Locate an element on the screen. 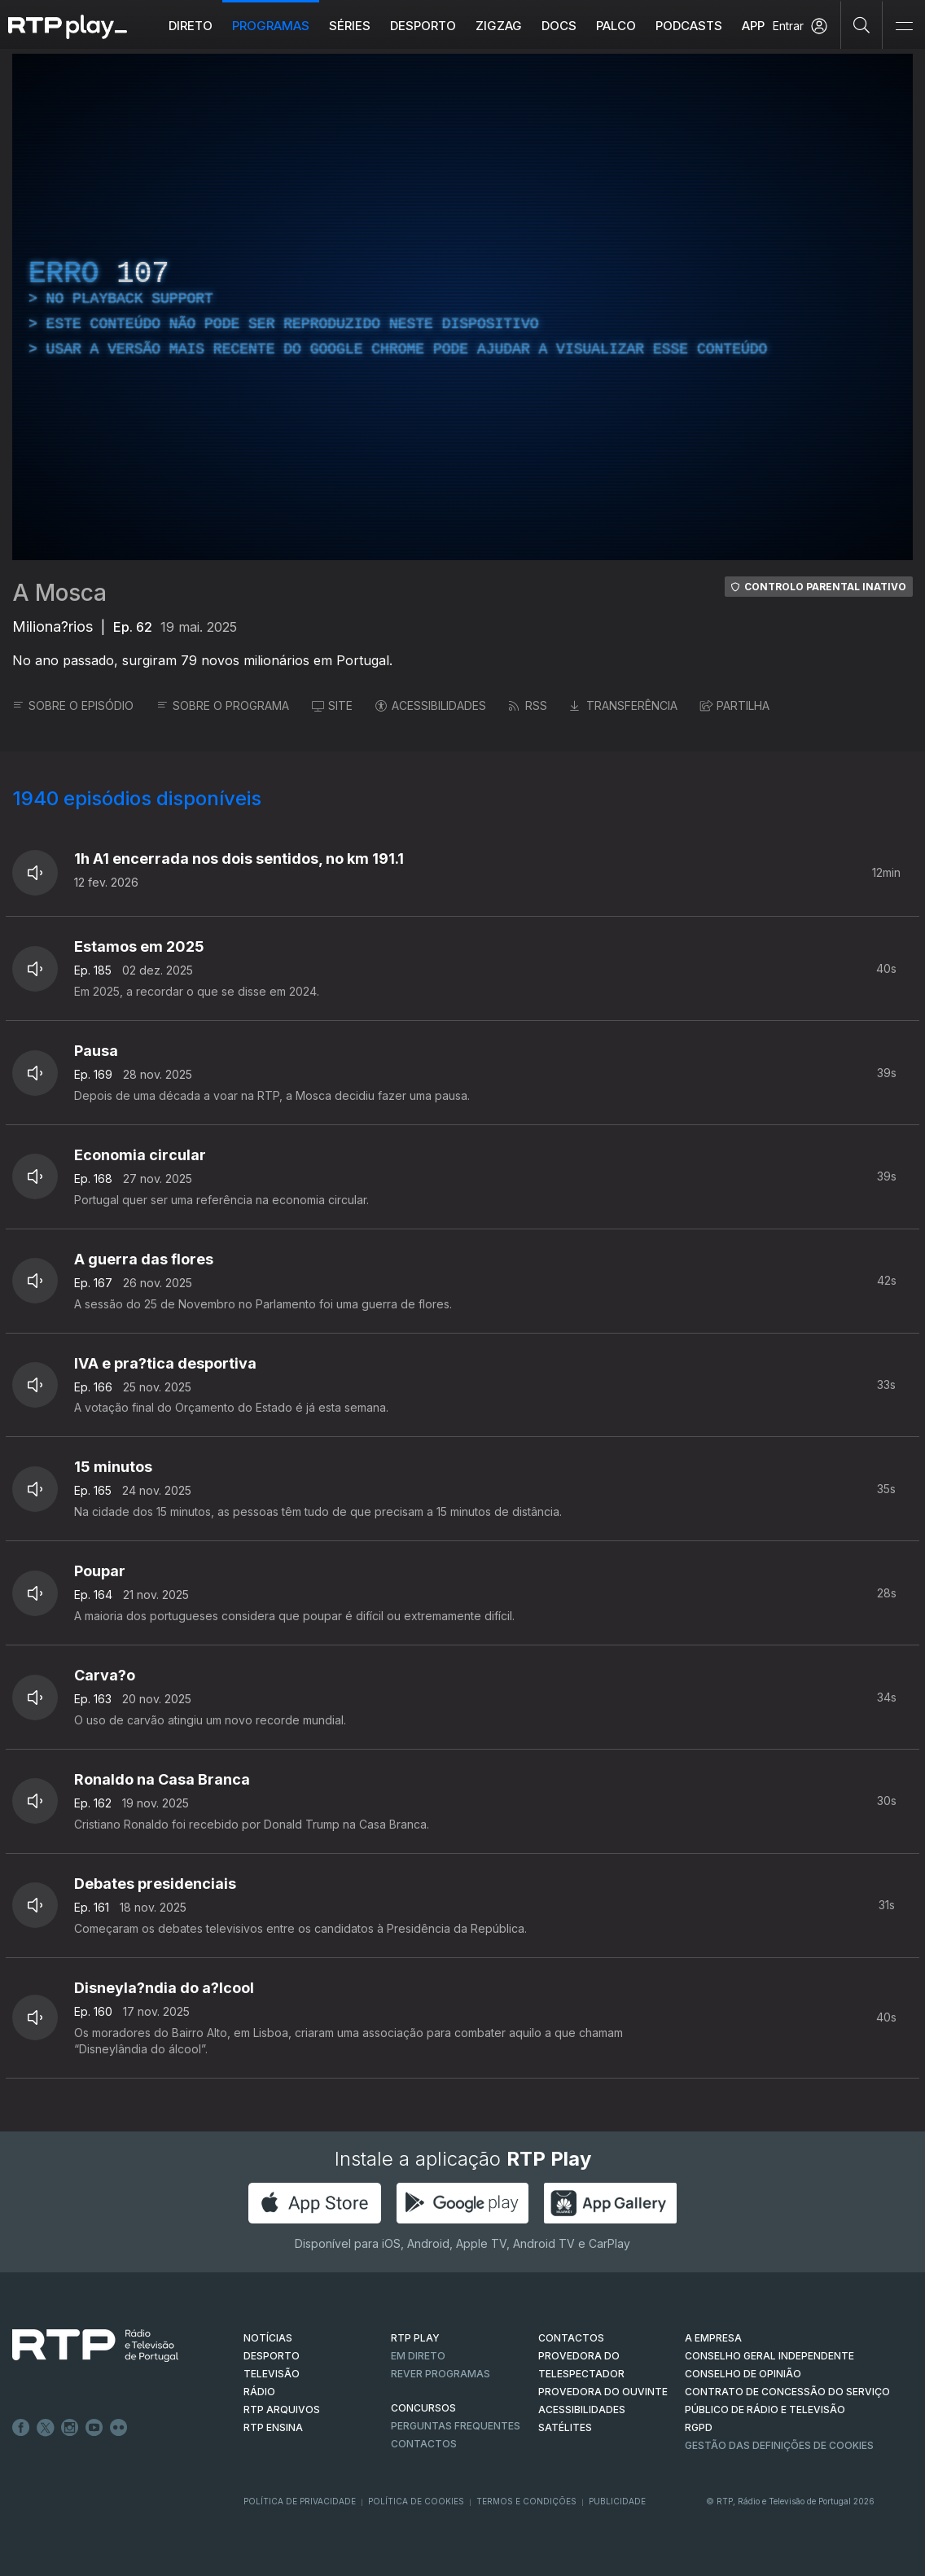  A EMPRESA is located at coordinates (713, 2338).